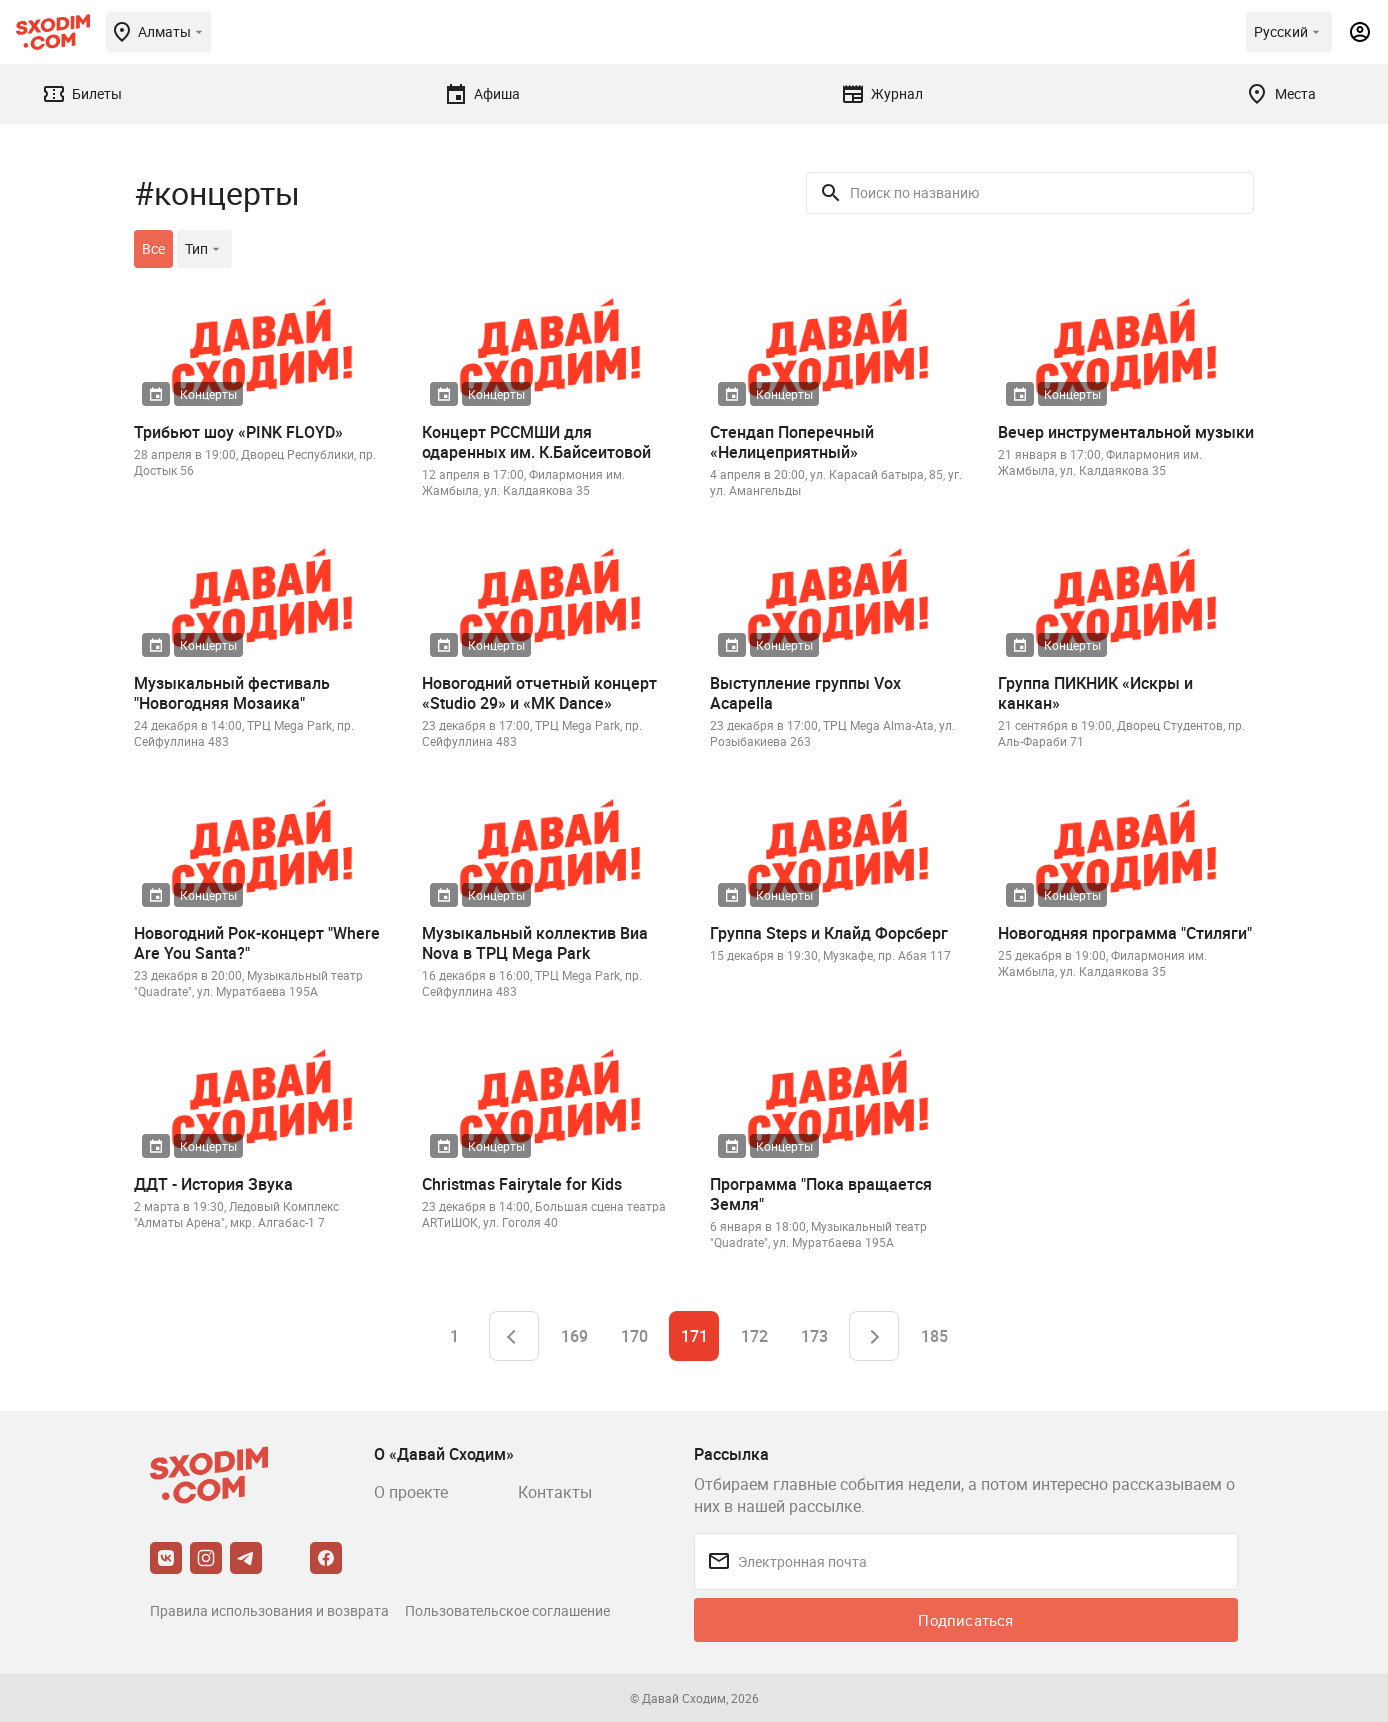  Describe the element at coordinates (821, 1194) in the screenshot. I see `Программа "Пока вращается Земля"` at that location.